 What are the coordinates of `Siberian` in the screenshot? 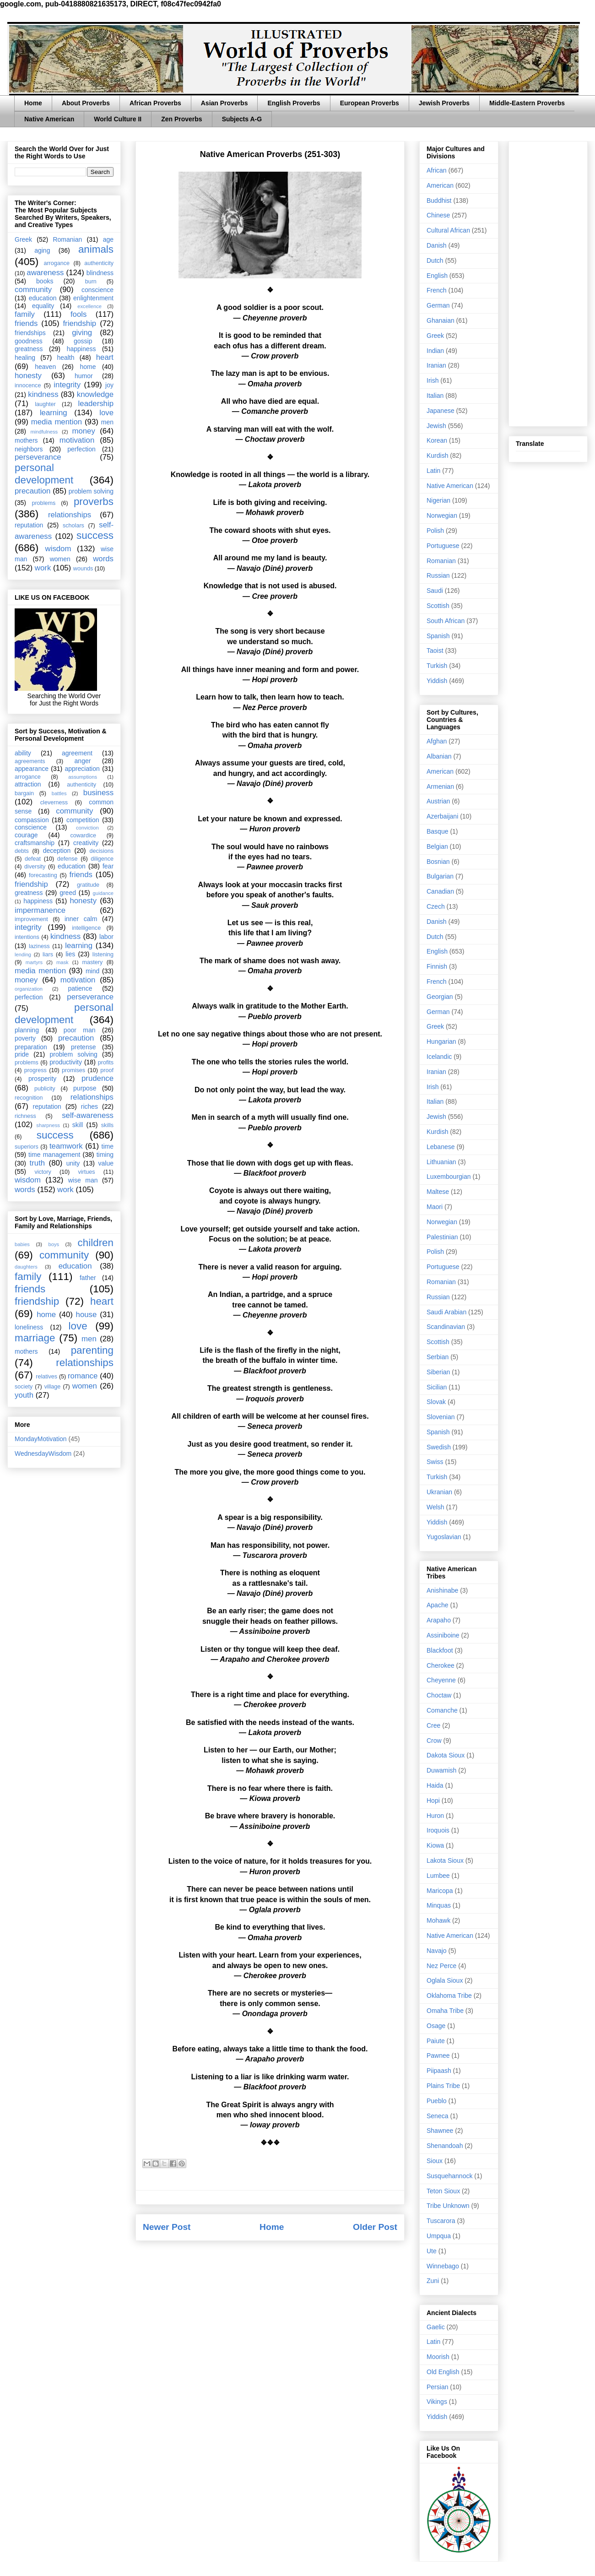 It's located at (438, 1372).